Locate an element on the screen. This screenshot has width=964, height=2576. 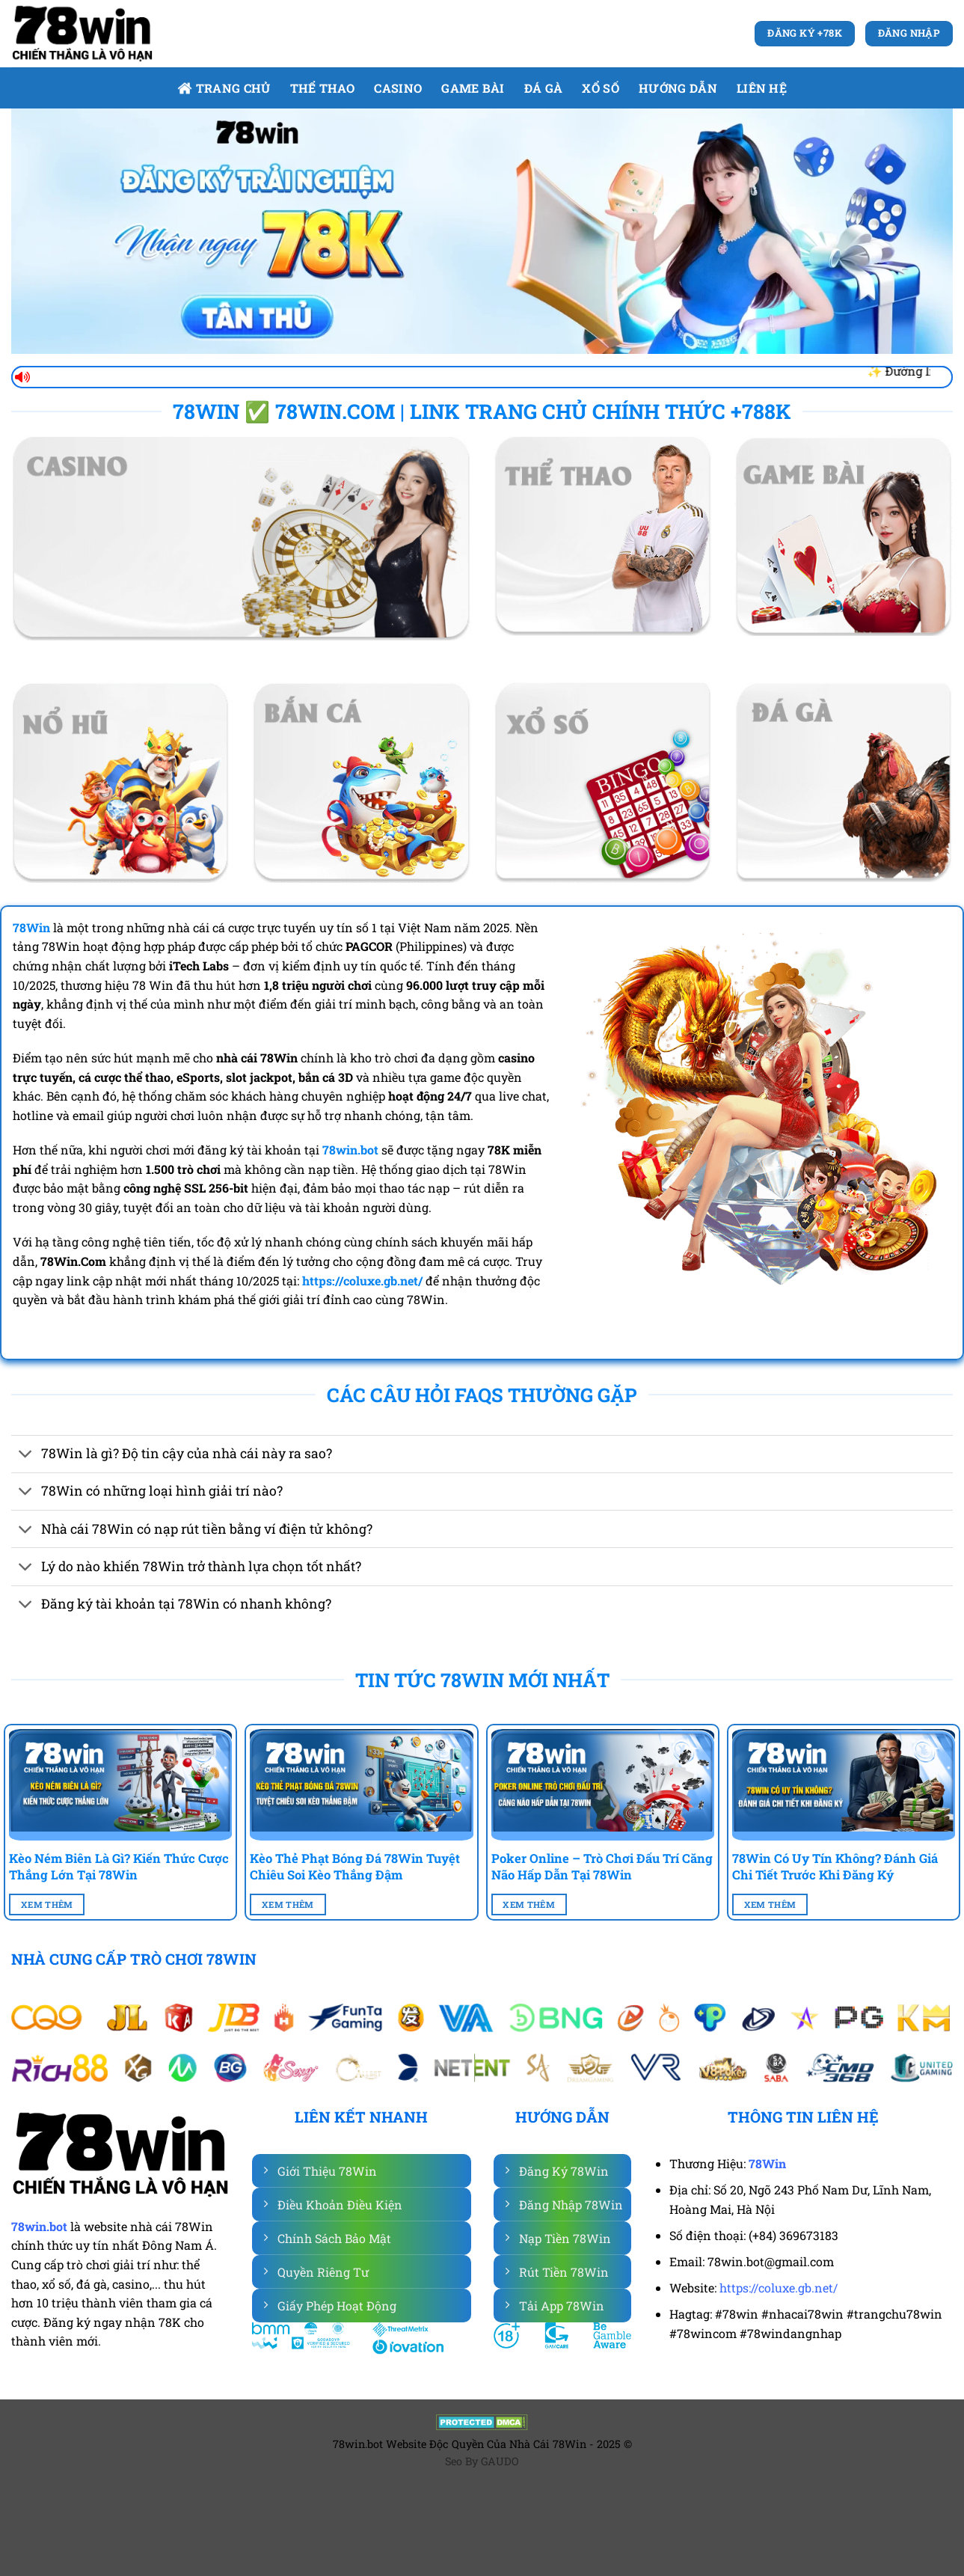
Liên Hệ is located at coordinates (762, 88).